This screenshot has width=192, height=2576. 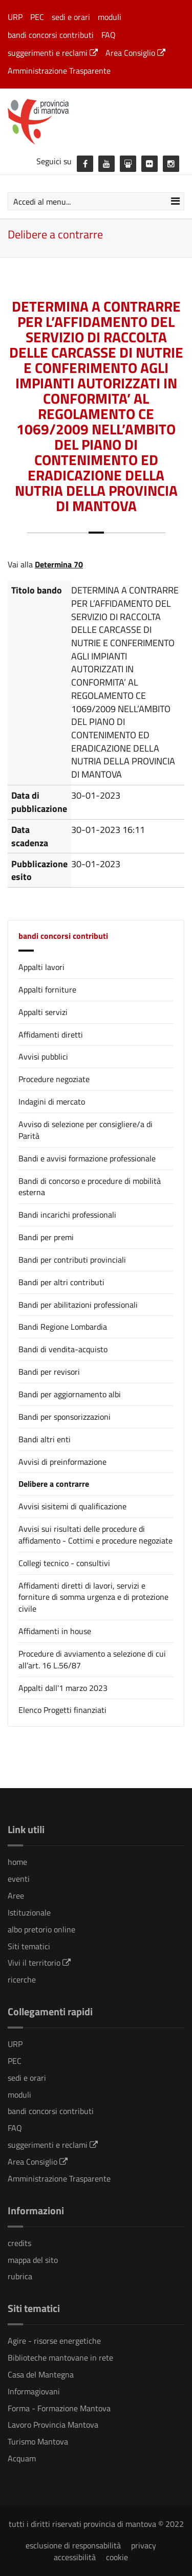 What do you see at coordinates (108, 35) in the screenshot?
I see `FAQ` at bounding box center [108, 35].